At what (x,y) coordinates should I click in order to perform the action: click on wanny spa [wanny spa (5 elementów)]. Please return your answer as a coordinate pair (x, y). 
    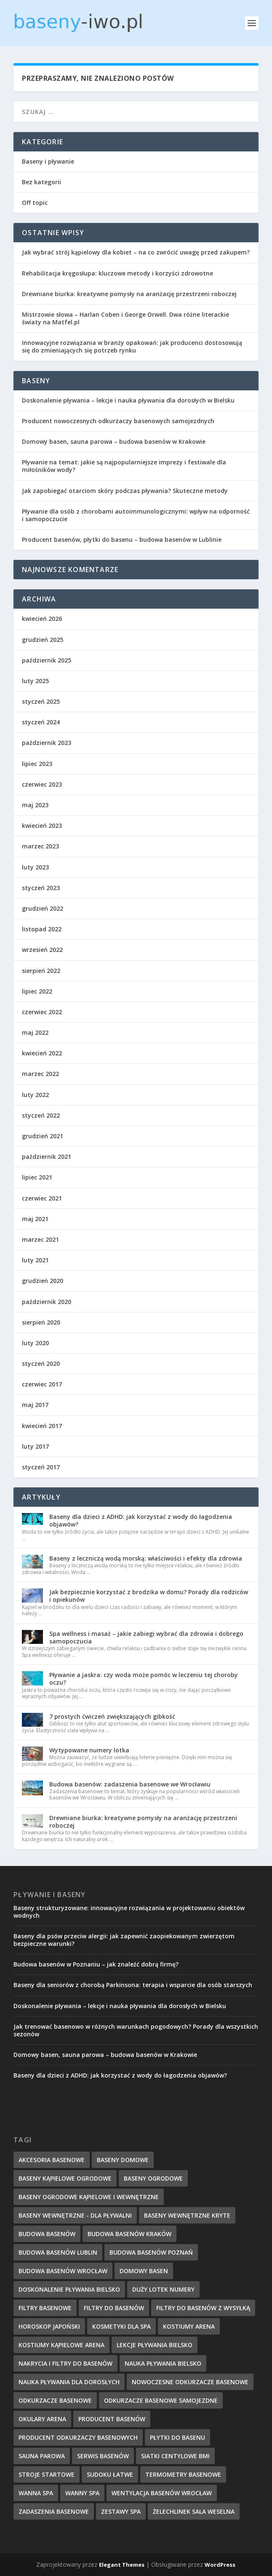
    Looking at the image, I should click on (82, 2493).